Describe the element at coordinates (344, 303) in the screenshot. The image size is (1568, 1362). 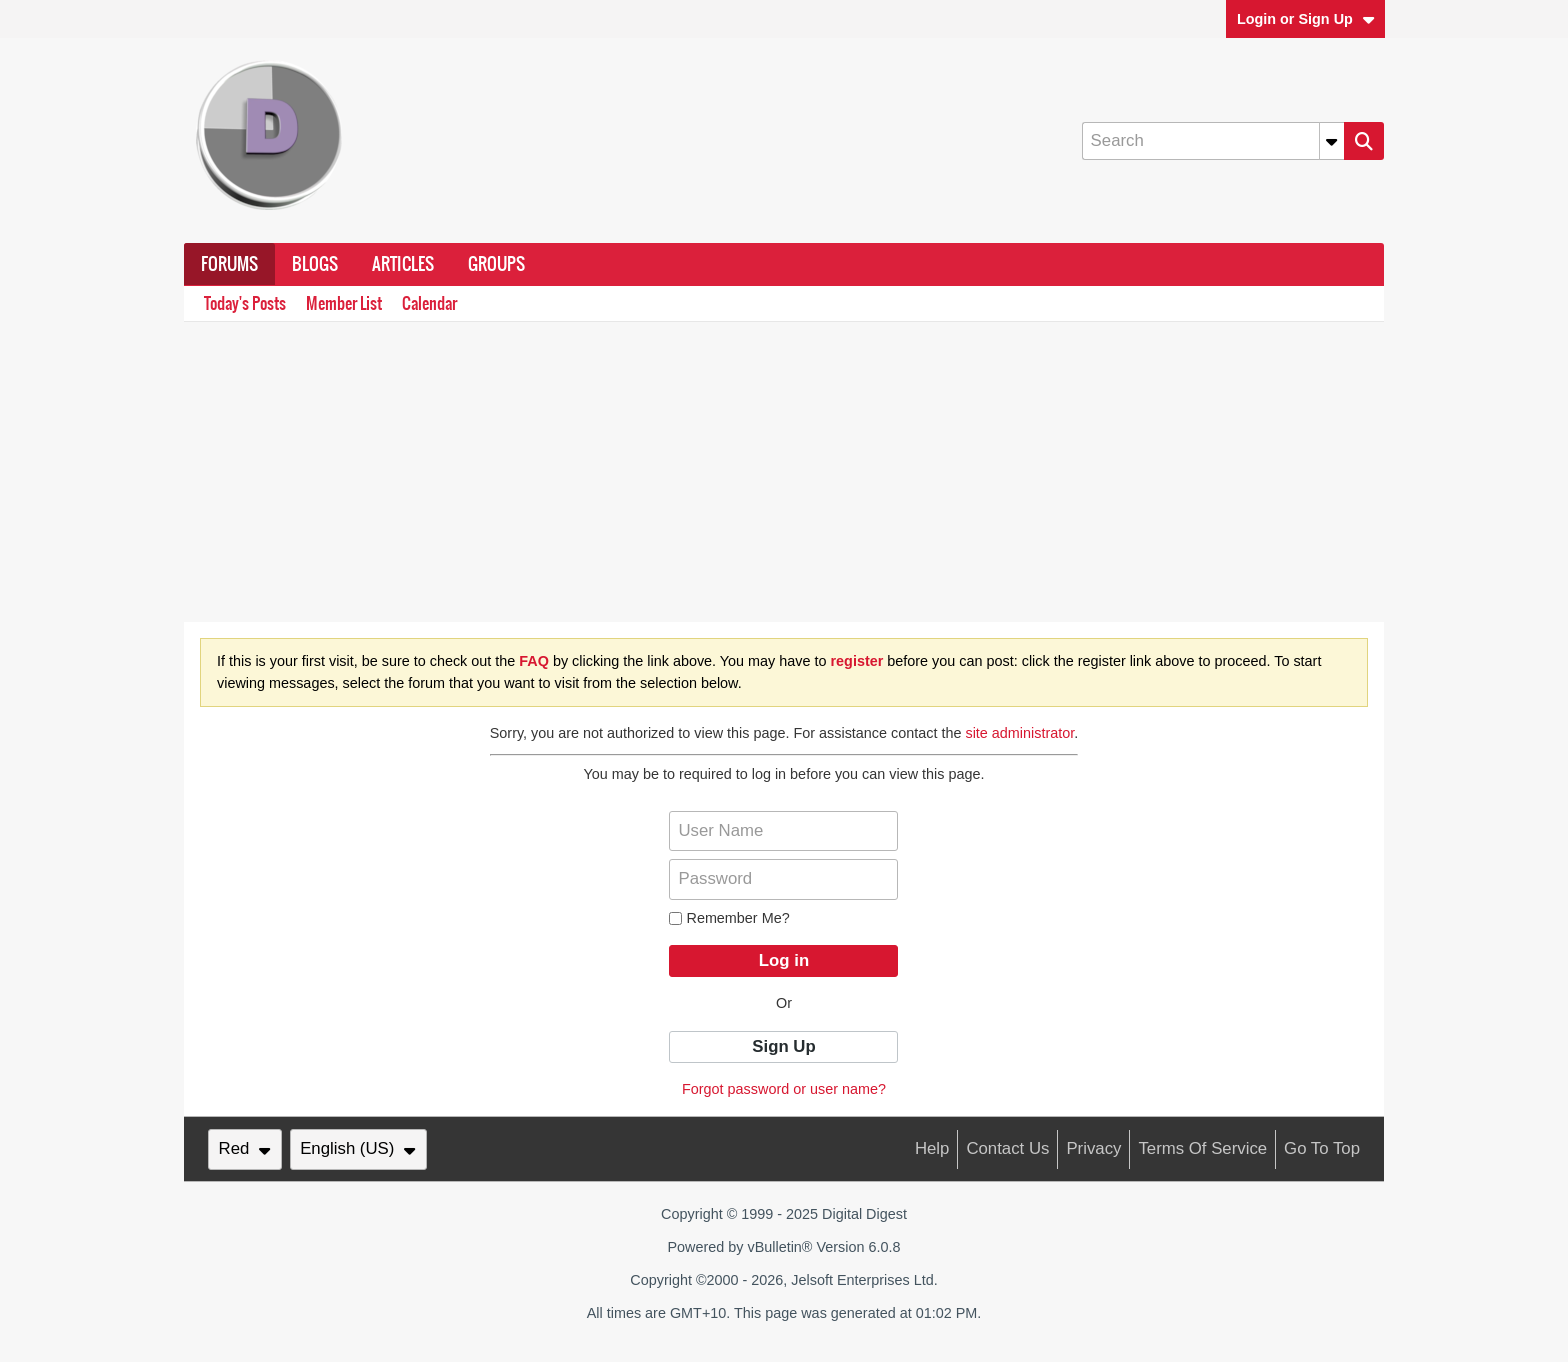
I see `Member List` at that location.